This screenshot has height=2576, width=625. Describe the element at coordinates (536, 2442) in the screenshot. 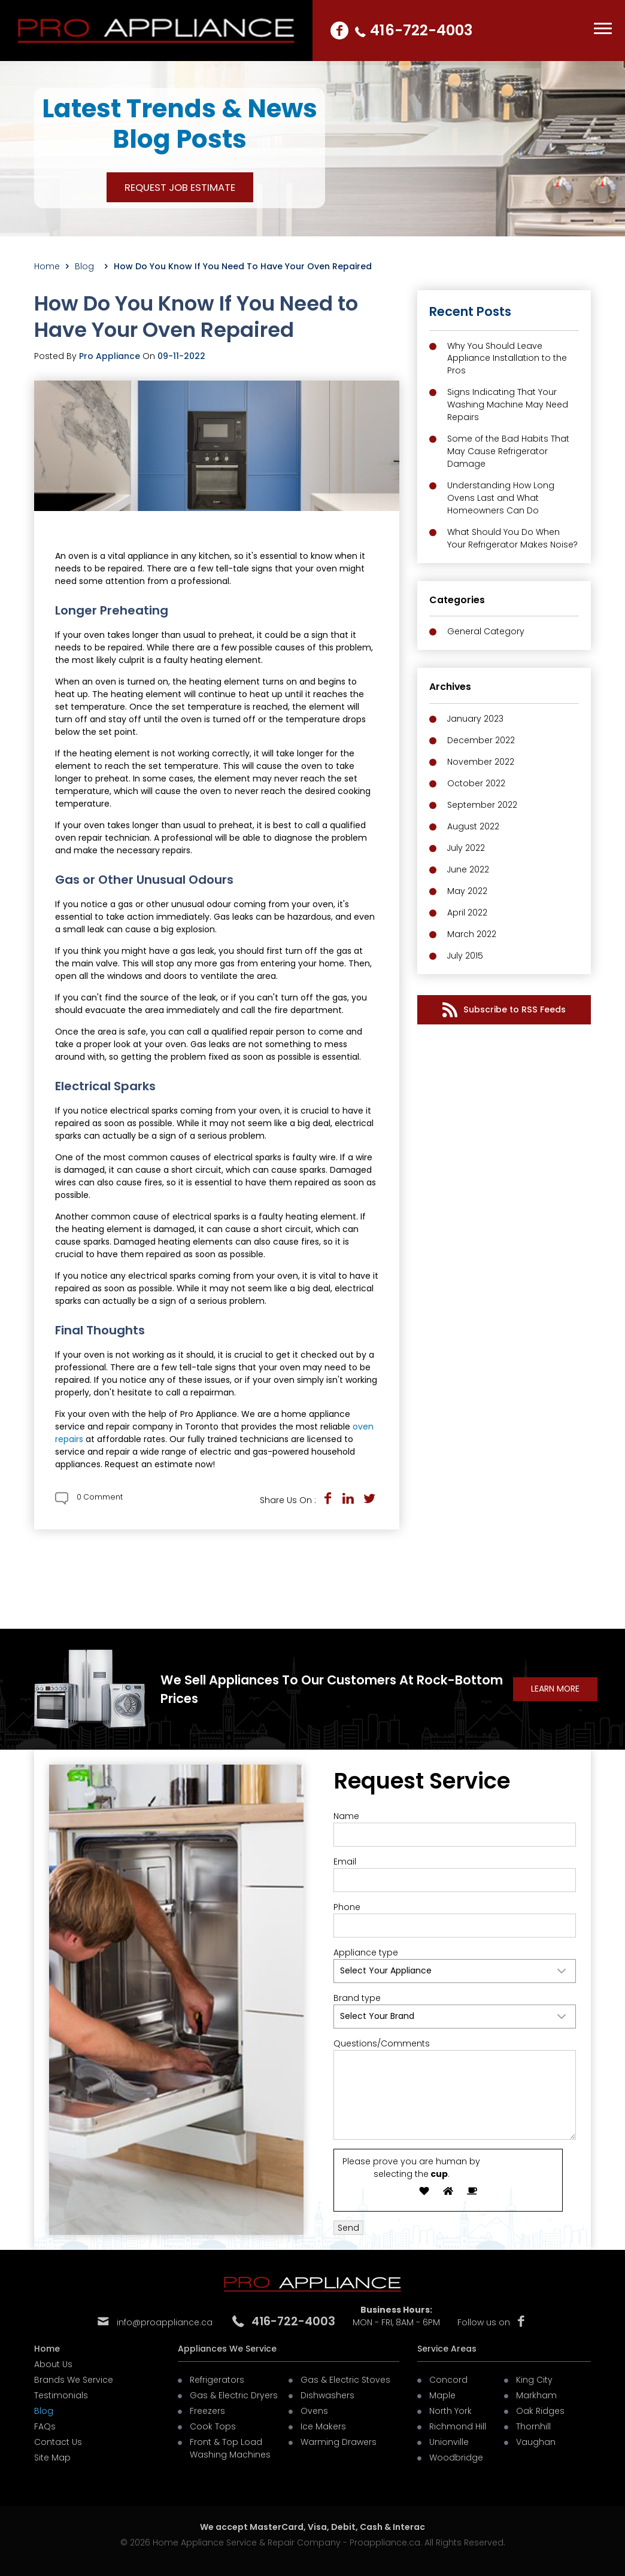

I see `Vaughan` at that location.